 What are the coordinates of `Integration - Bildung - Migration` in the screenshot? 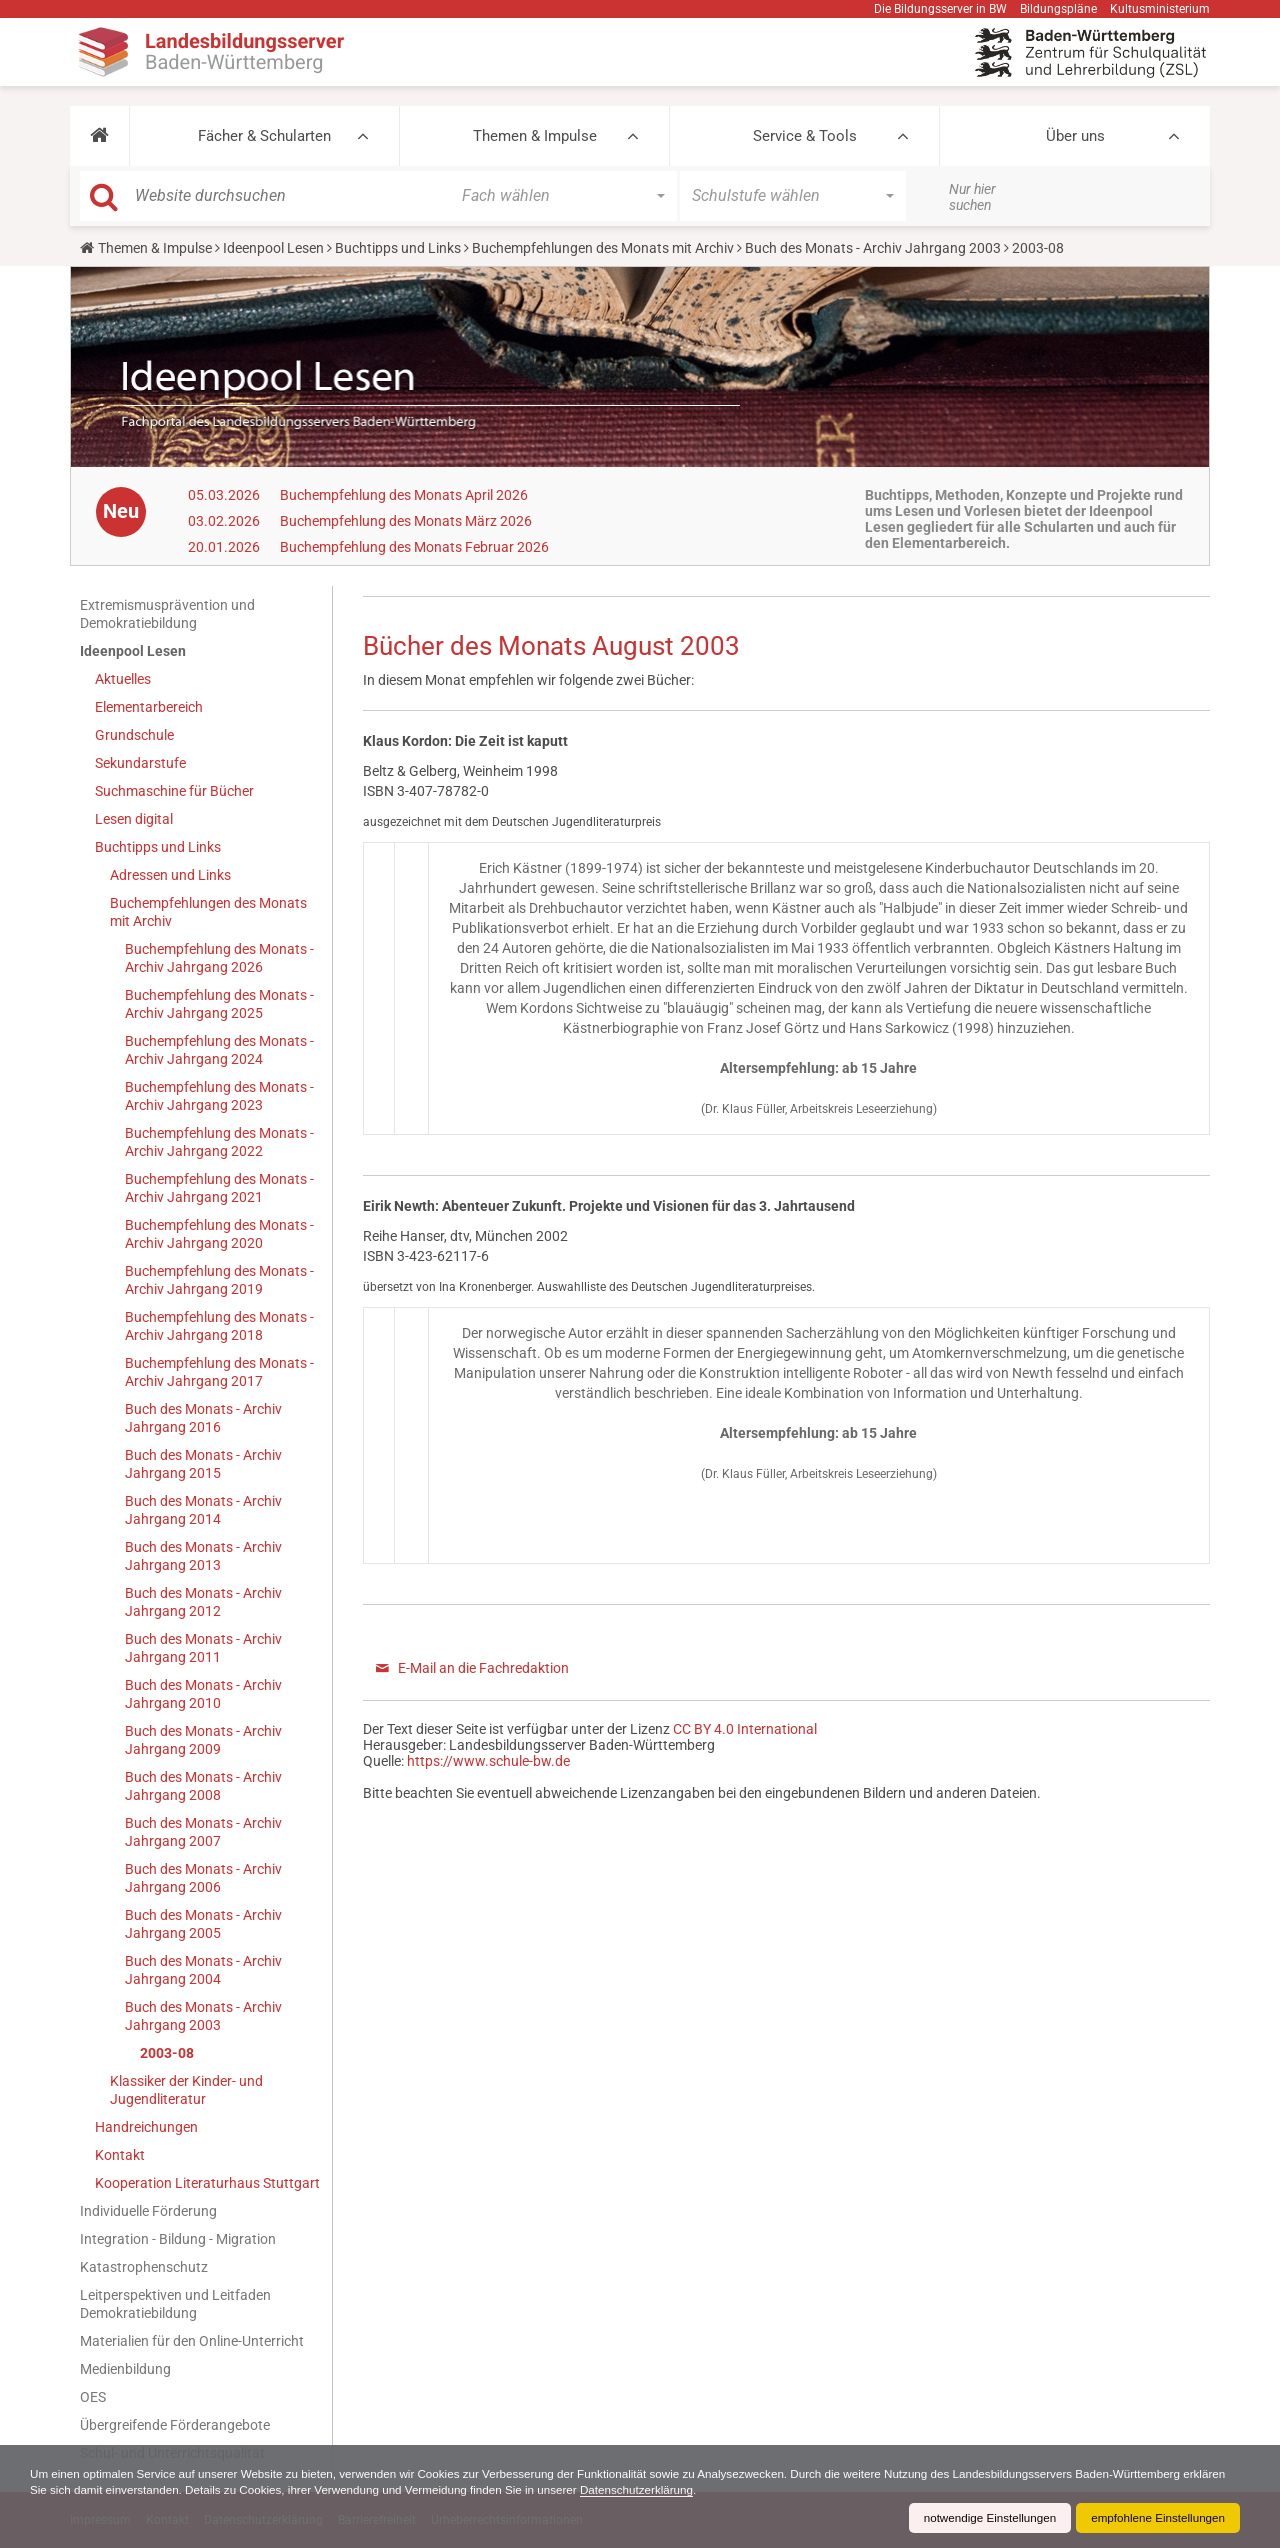 It's located at (178, 2239).